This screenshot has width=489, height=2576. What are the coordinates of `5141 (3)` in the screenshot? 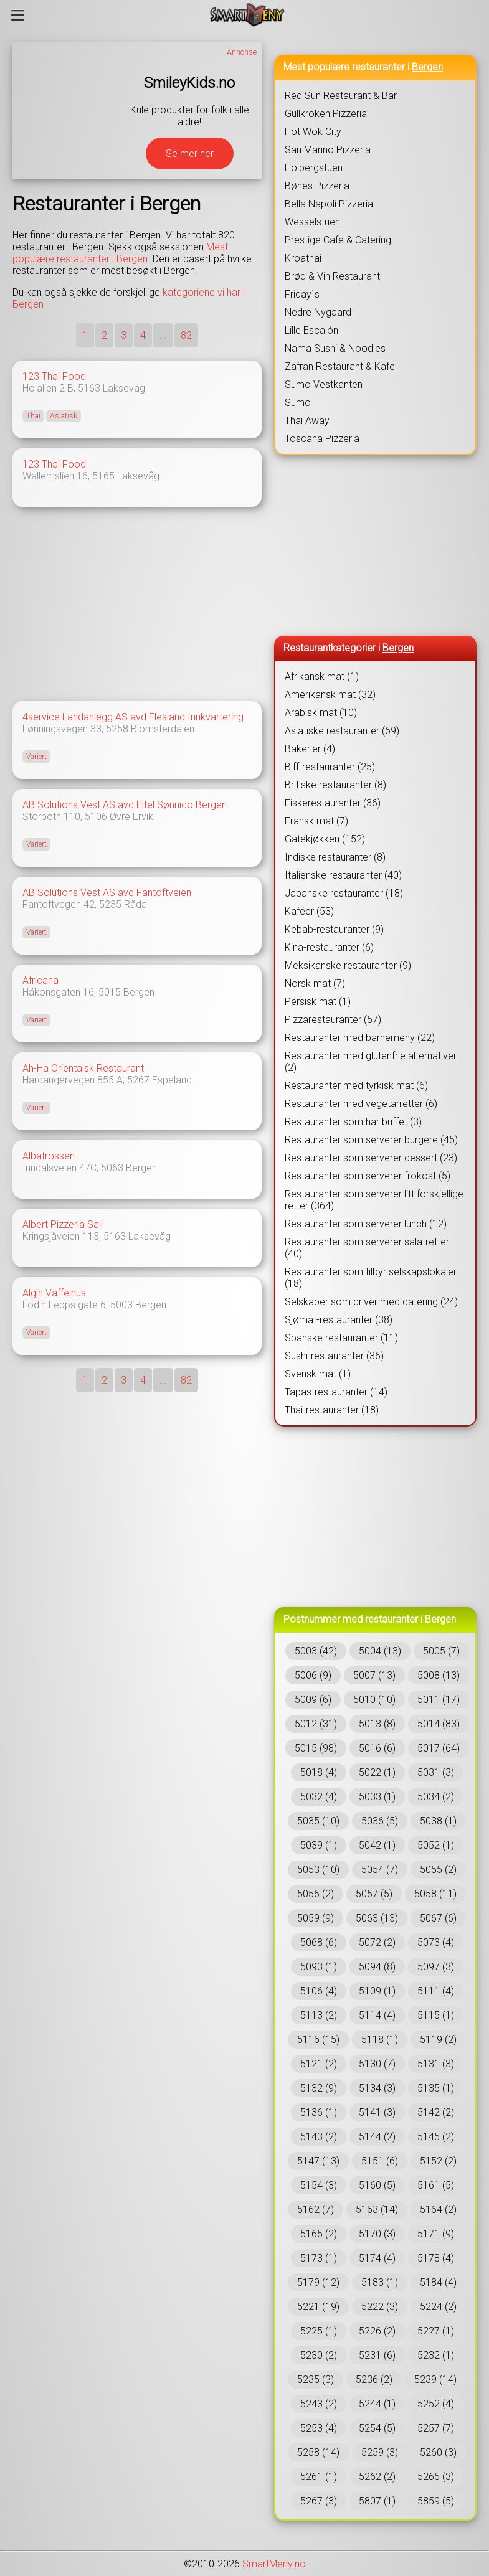 It's located at (377, 2112).